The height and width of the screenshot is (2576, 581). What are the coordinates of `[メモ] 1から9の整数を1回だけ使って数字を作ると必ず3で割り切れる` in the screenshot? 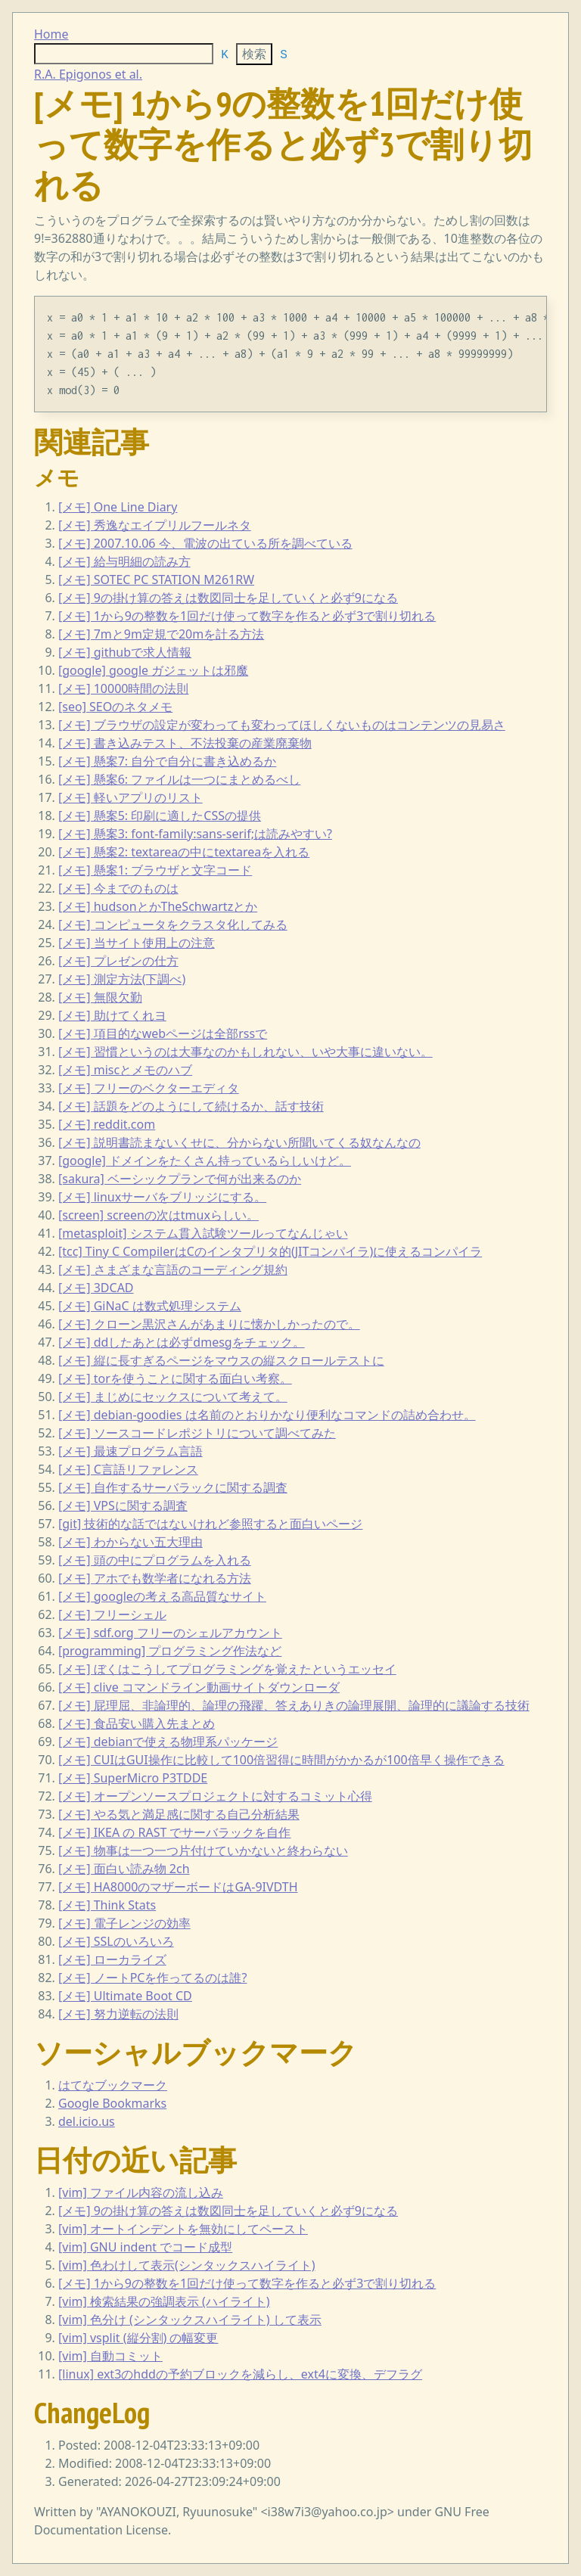 It's located at (247, 615).